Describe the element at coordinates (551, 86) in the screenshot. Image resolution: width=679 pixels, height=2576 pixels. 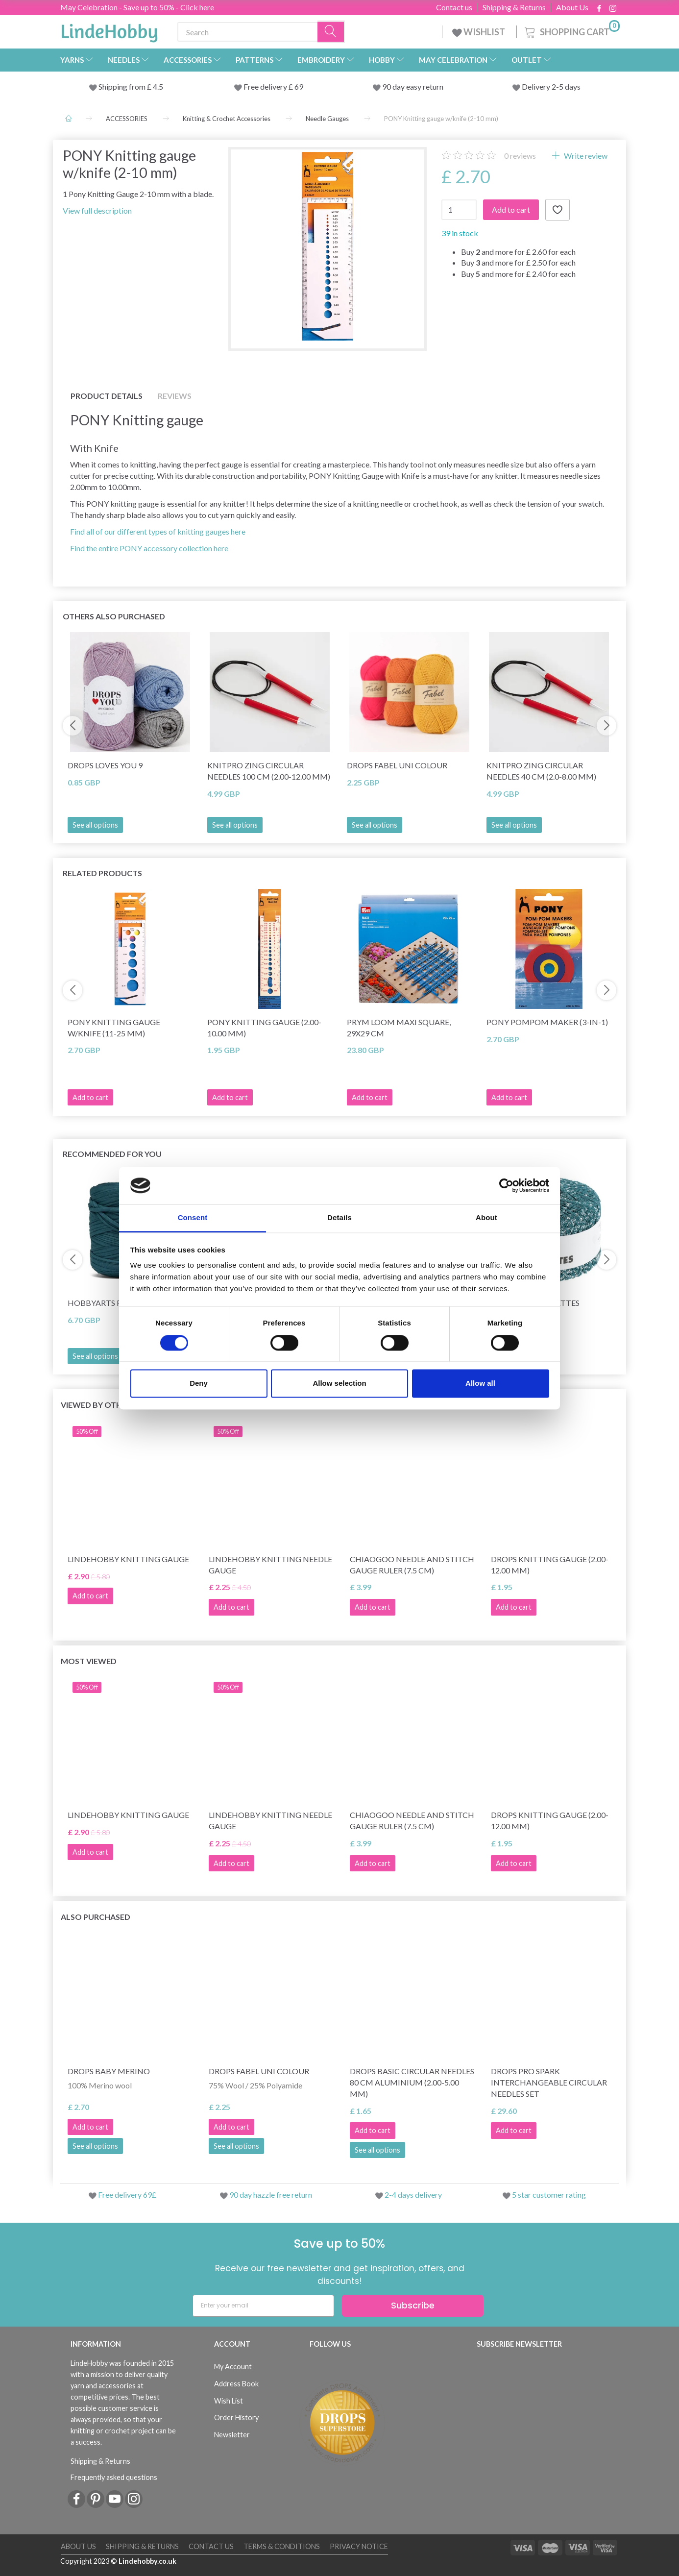
I see `Delivery 2-5 days` at that location.